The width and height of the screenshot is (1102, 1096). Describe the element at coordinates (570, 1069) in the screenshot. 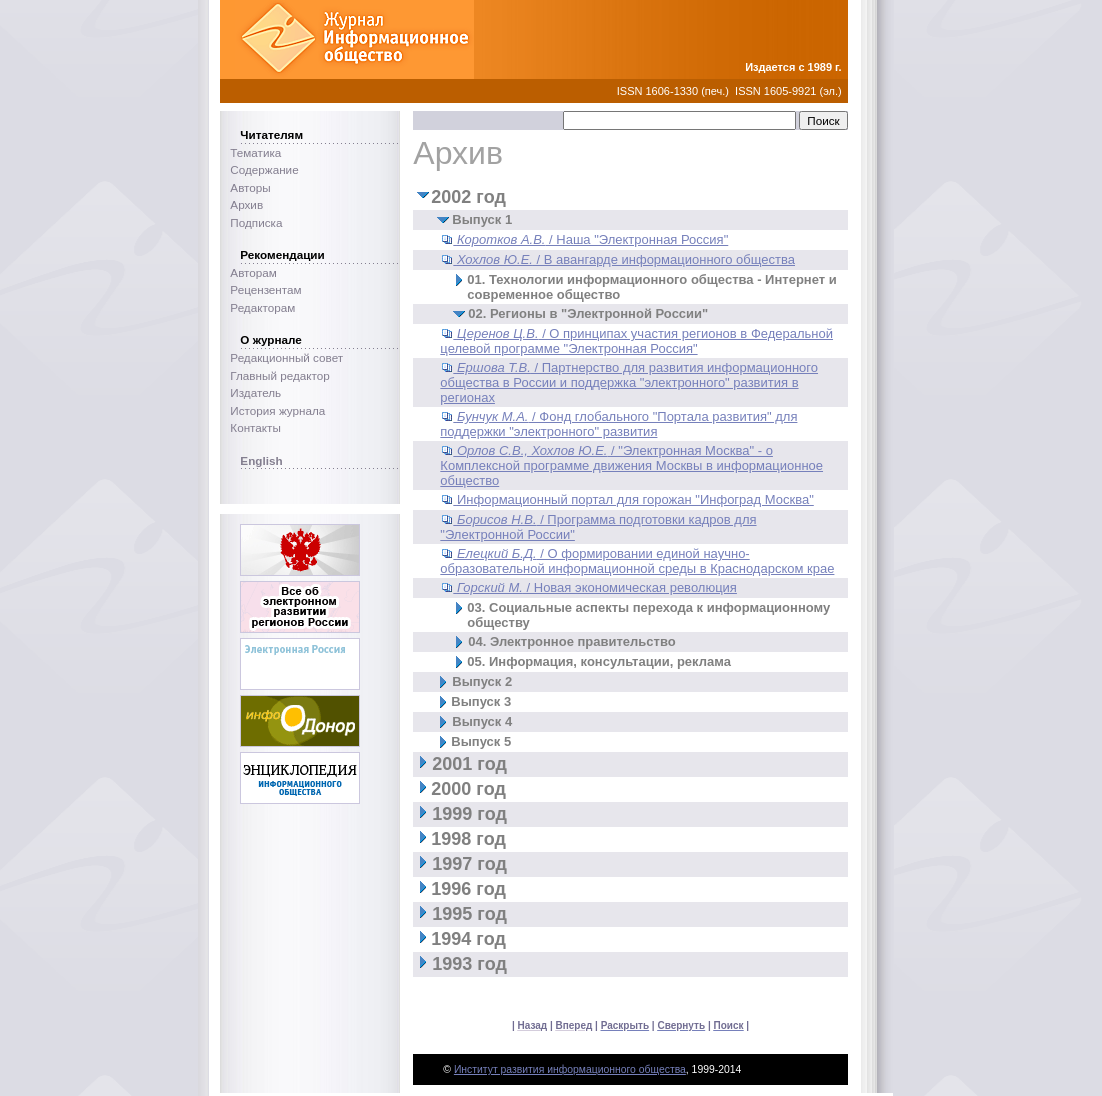

I see `Институт развития информационного общества` at that location.